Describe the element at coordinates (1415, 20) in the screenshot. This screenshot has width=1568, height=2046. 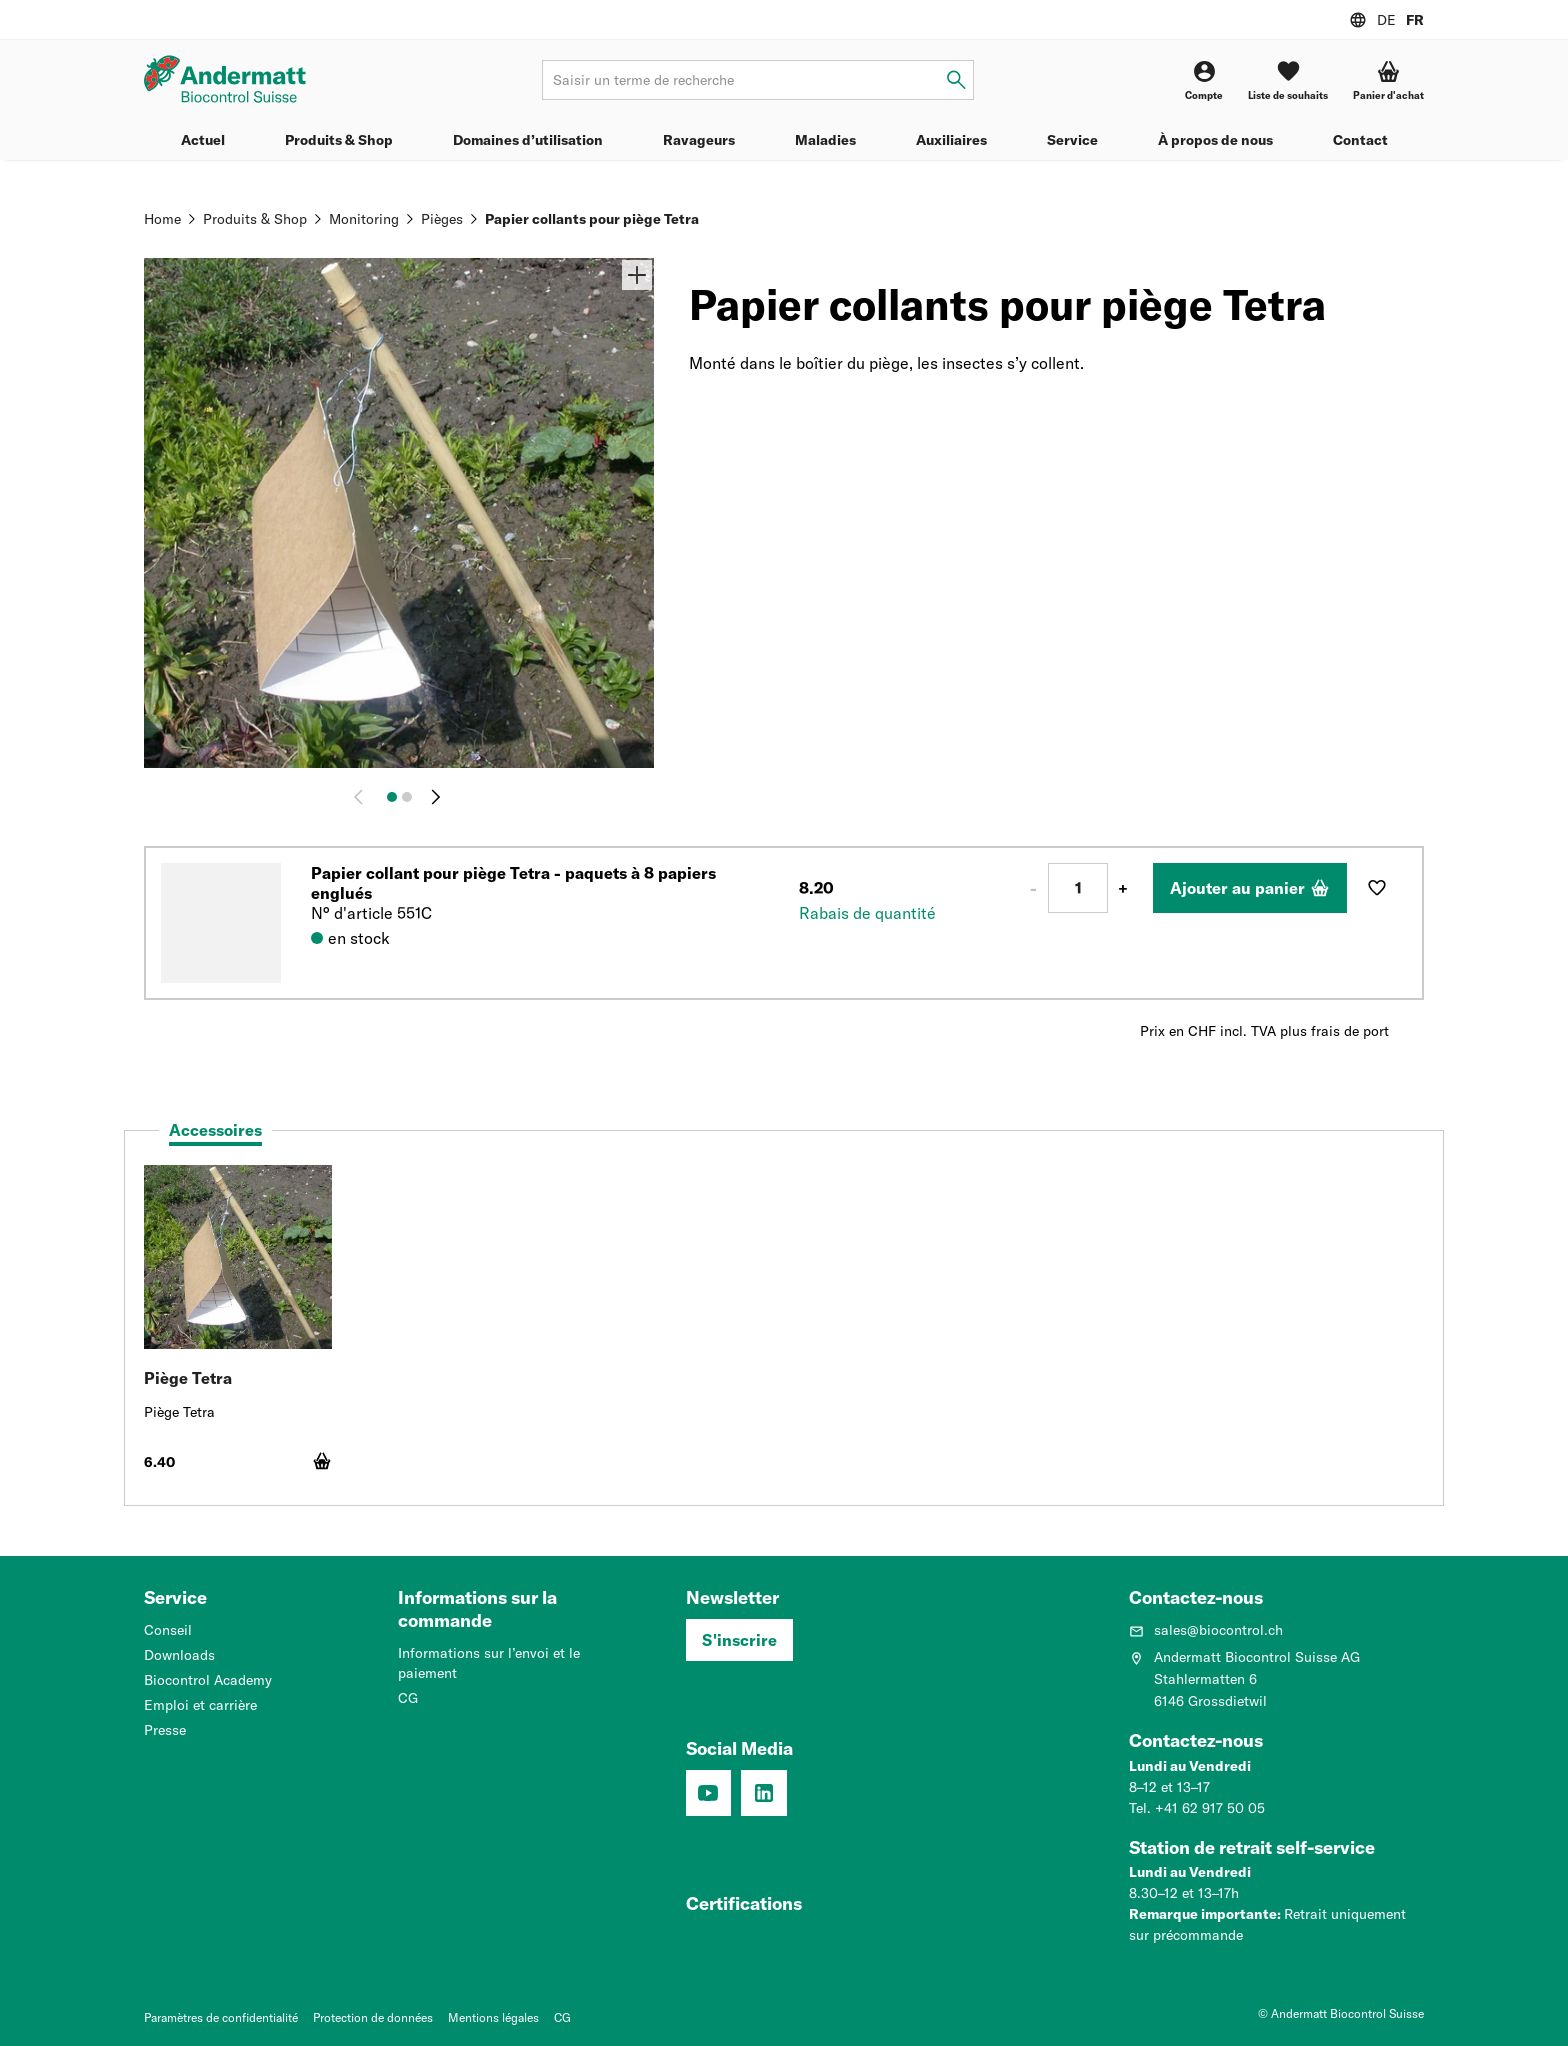
I see `FR` at that location.